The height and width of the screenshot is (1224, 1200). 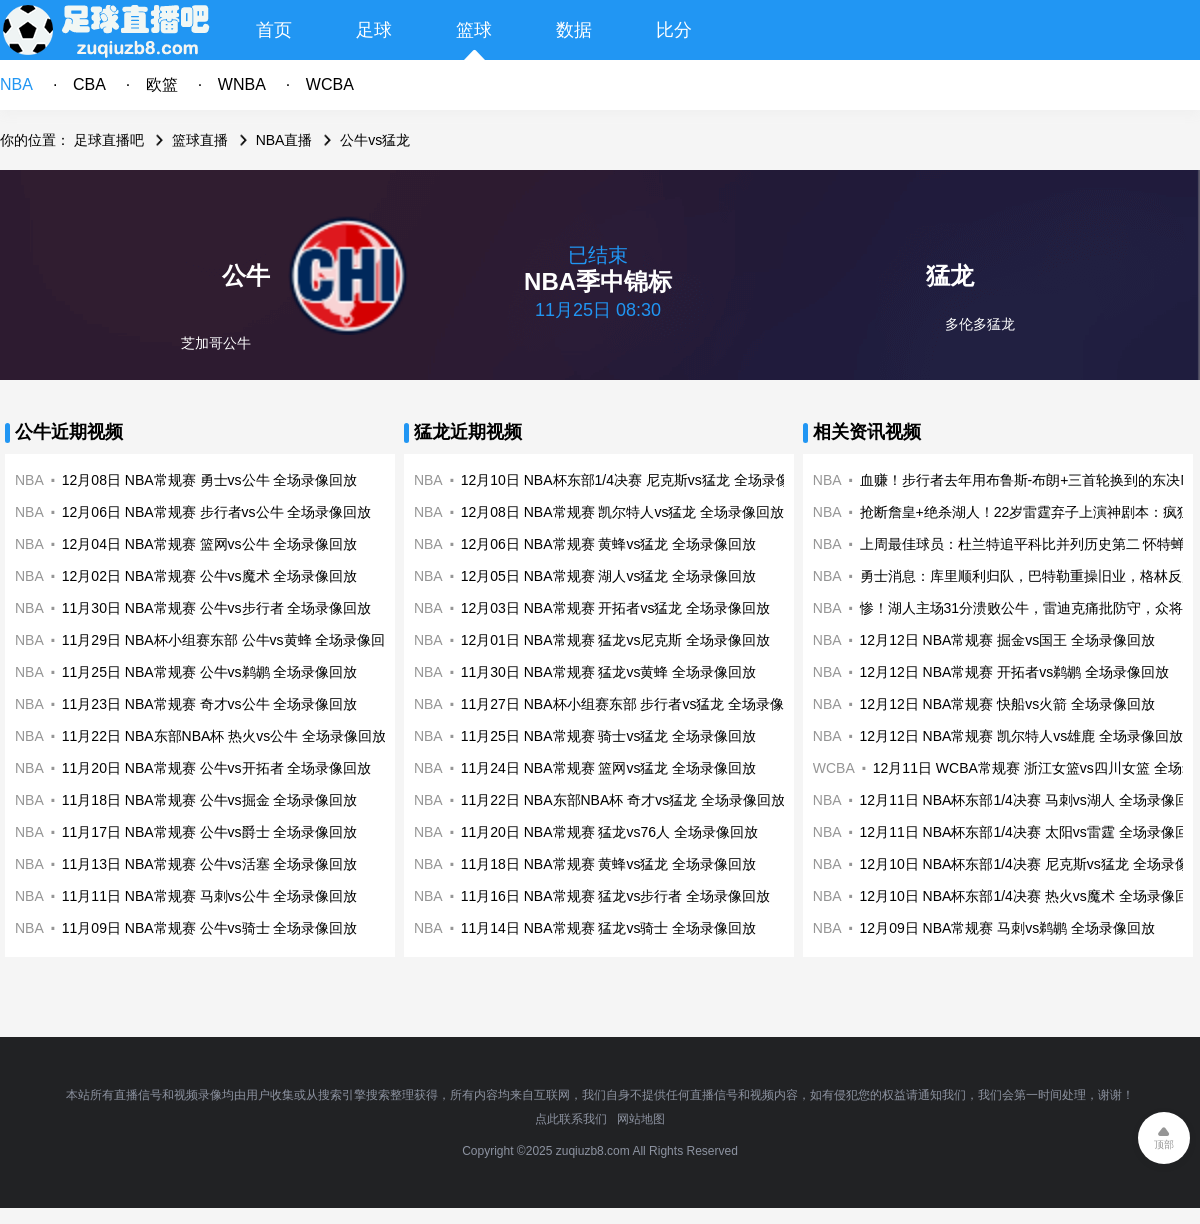 I want to click on 顶部, so click(x=1164, y=1144).